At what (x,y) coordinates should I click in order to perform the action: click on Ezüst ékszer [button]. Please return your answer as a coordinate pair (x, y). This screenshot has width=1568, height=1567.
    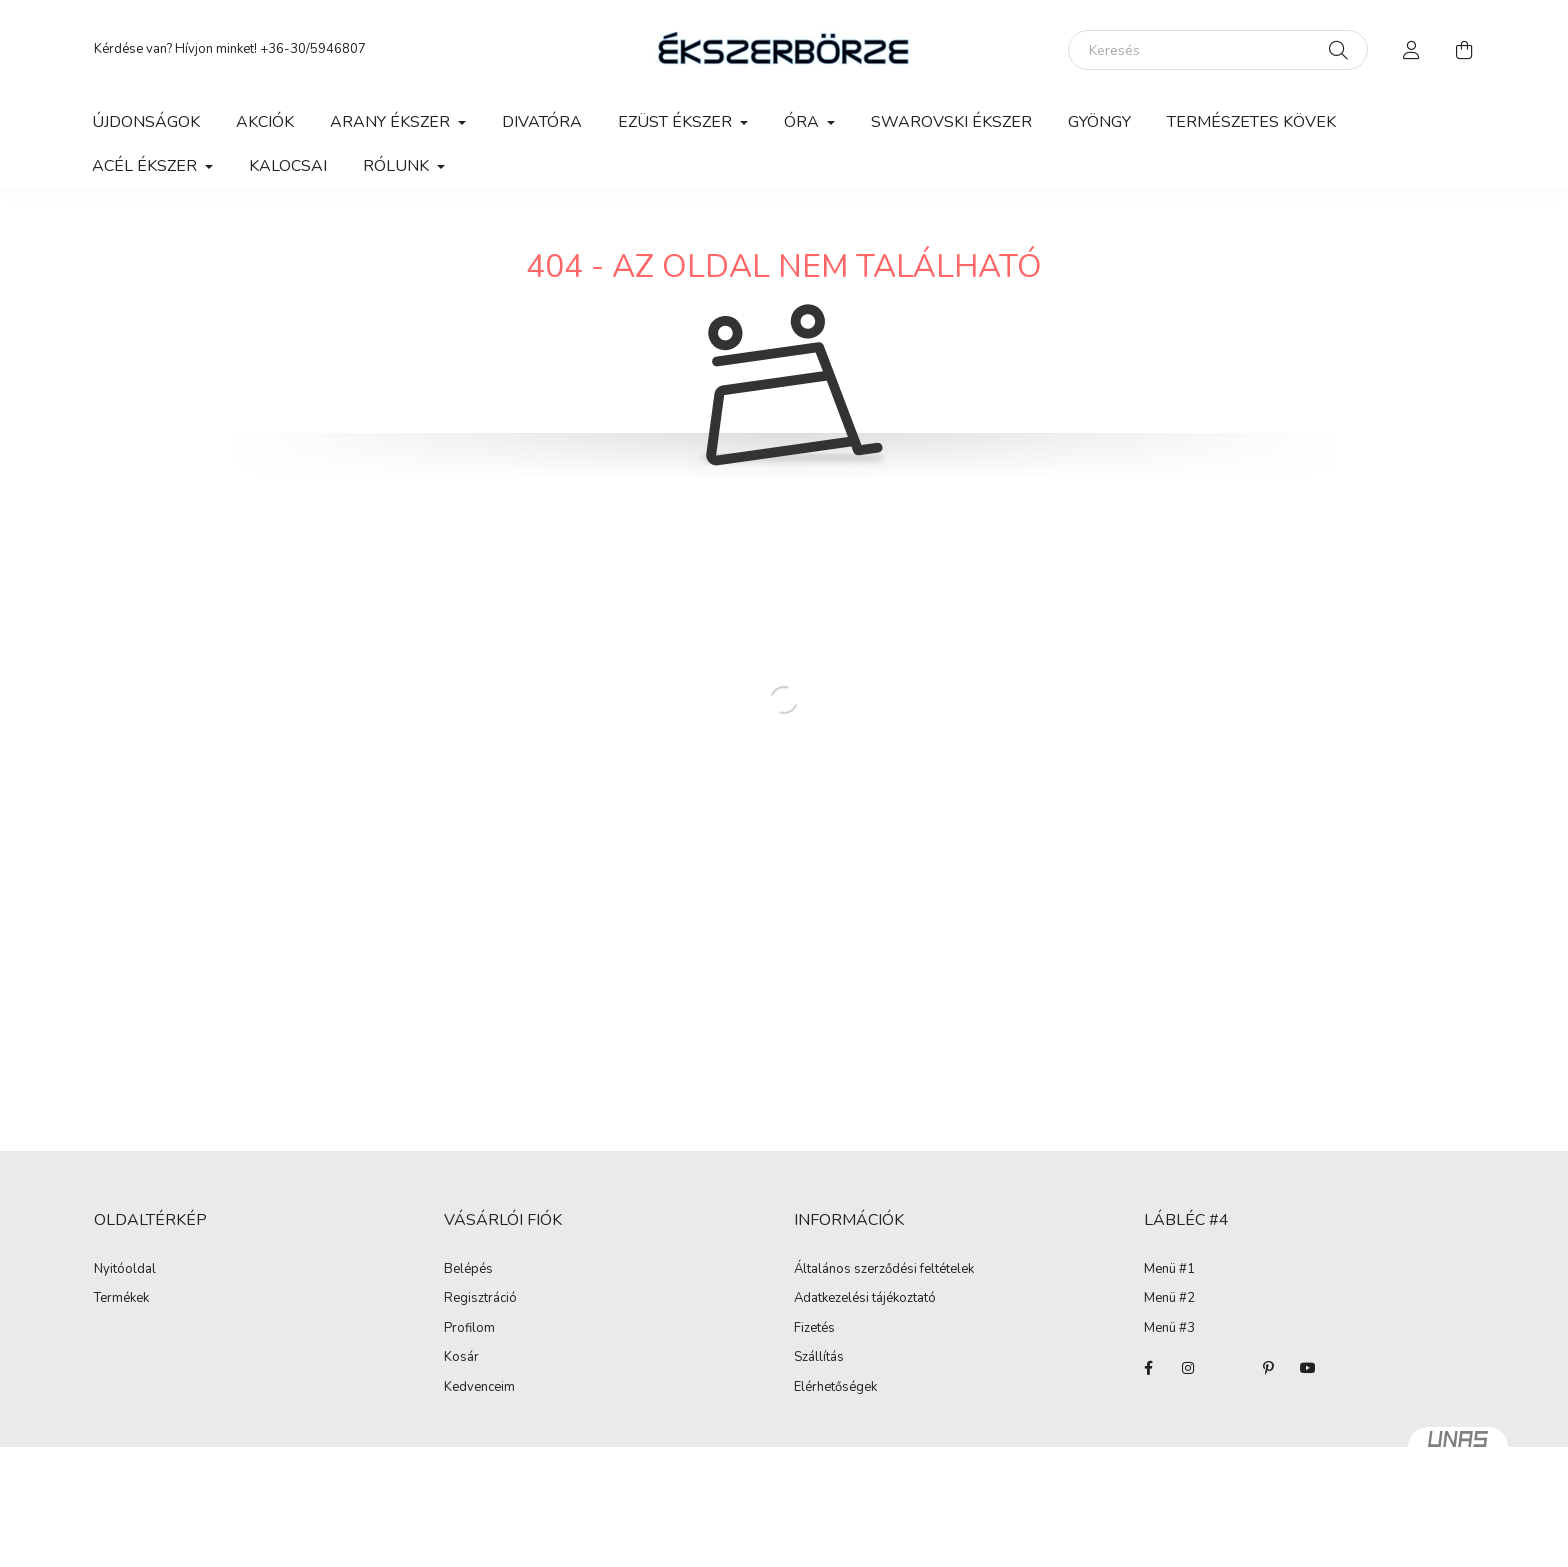
    Looking at the image, I should click on (677, 122).